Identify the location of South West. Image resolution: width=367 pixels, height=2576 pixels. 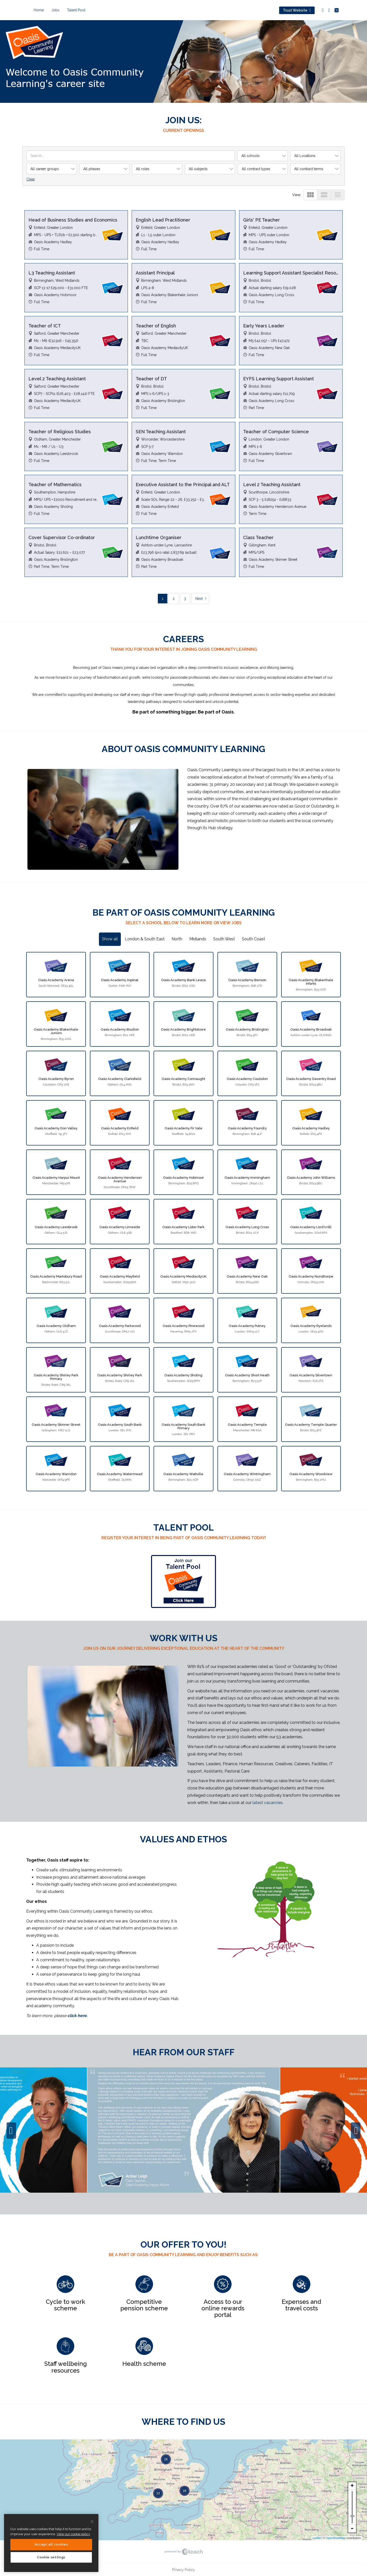
(224, 939).